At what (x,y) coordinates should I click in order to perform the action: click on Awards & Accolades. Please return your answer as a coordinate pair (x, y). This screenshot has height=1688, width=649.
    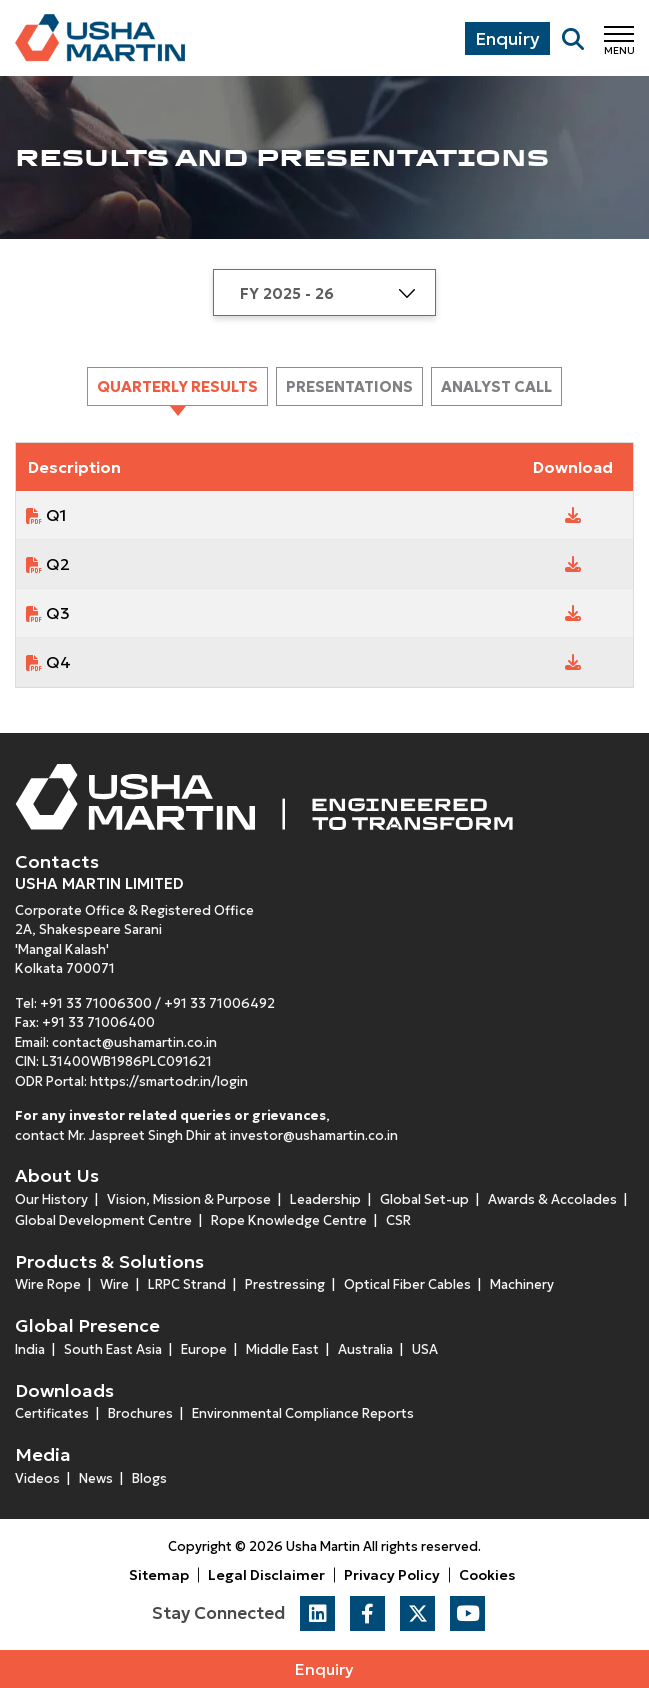
    Looking at the image, I should click on (552, 1199).